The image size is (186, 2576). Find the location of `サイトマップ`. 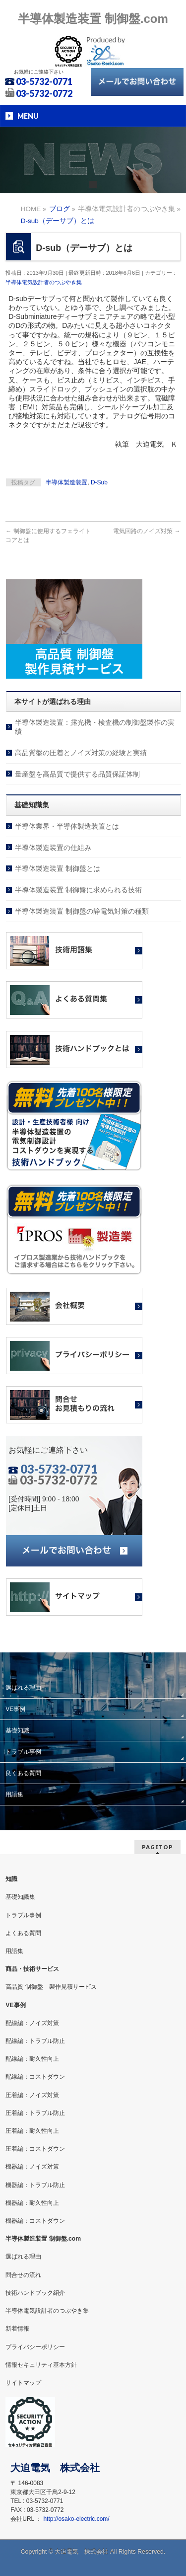

サイトマップ is located at coordinates (23, 2382).